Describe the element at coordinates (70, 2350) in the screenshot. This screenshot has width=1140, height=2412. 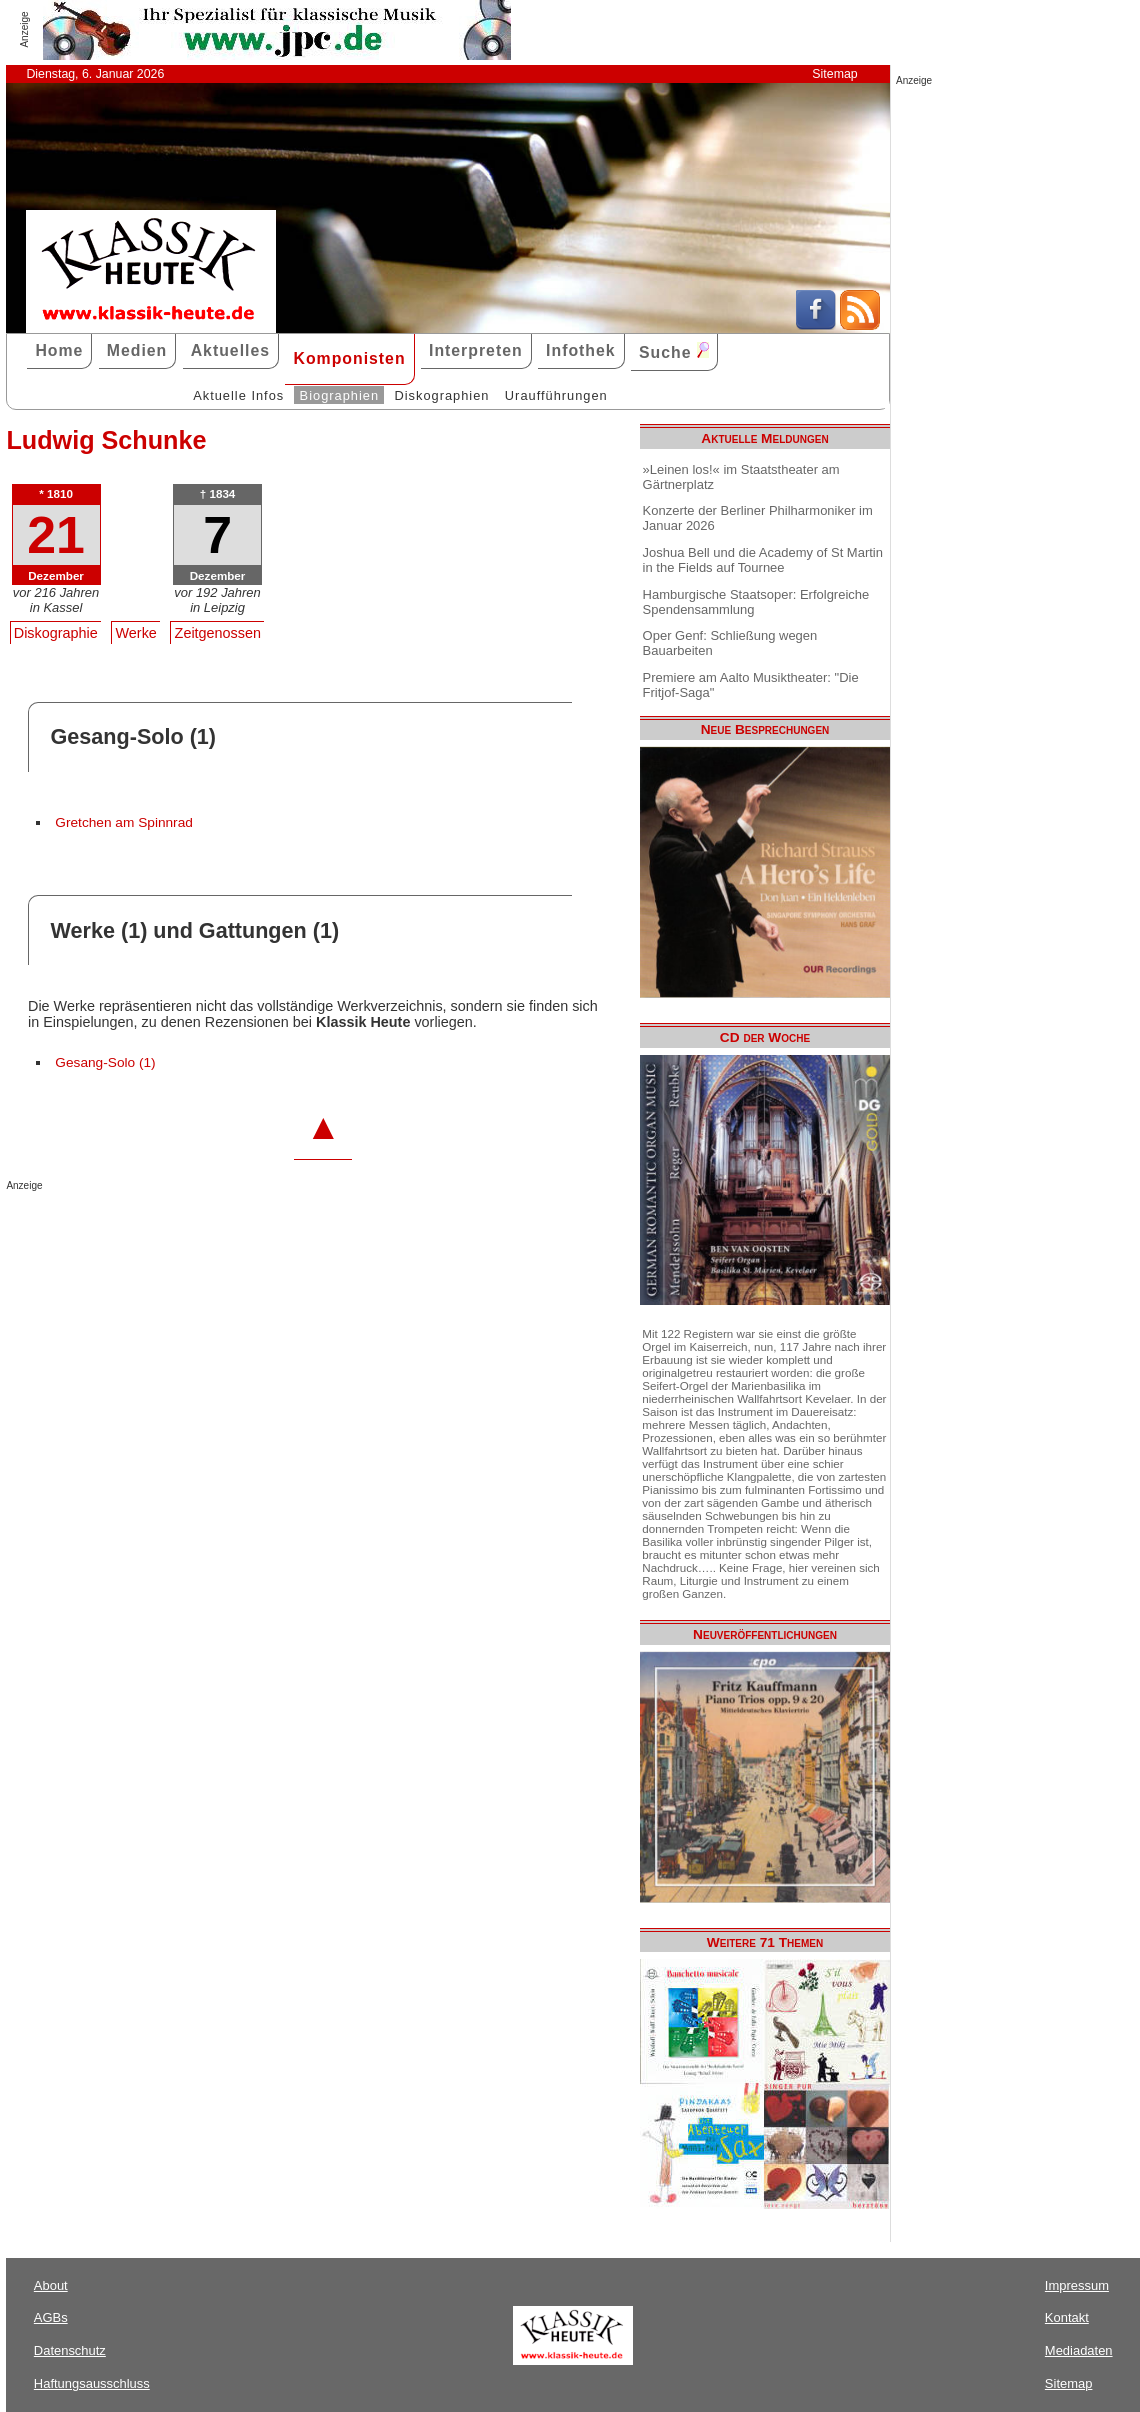
I see `Datenschutz` at that location.